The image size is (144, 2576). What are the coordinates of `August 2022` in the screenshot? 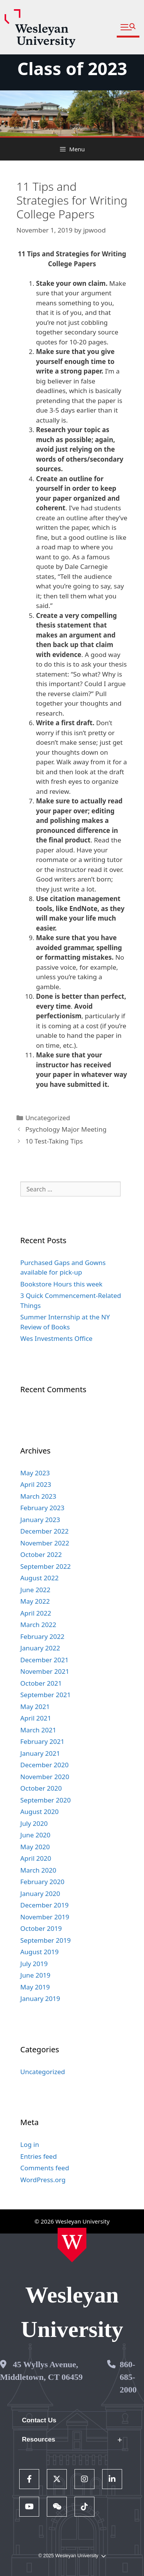 It's located at (39, 1577).